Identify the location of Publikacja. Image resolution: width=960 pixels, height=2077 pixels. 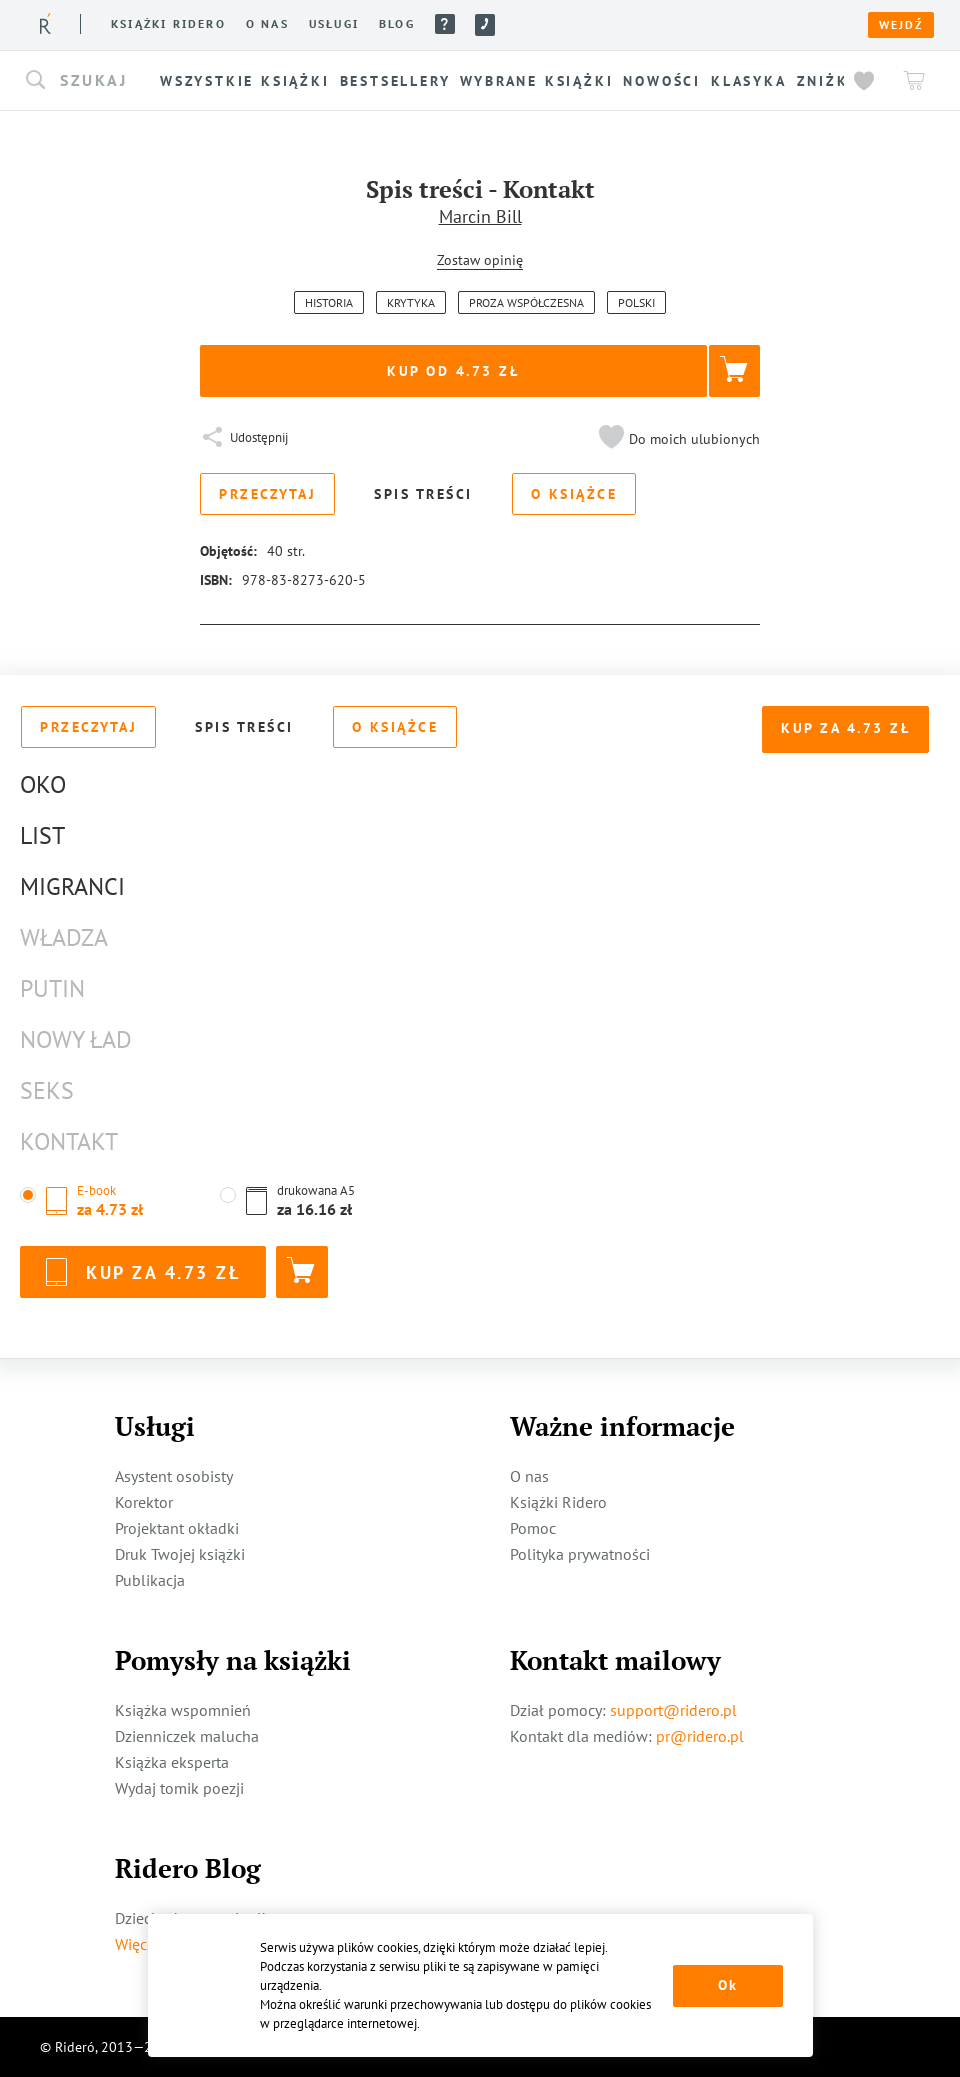
(150, 1580).